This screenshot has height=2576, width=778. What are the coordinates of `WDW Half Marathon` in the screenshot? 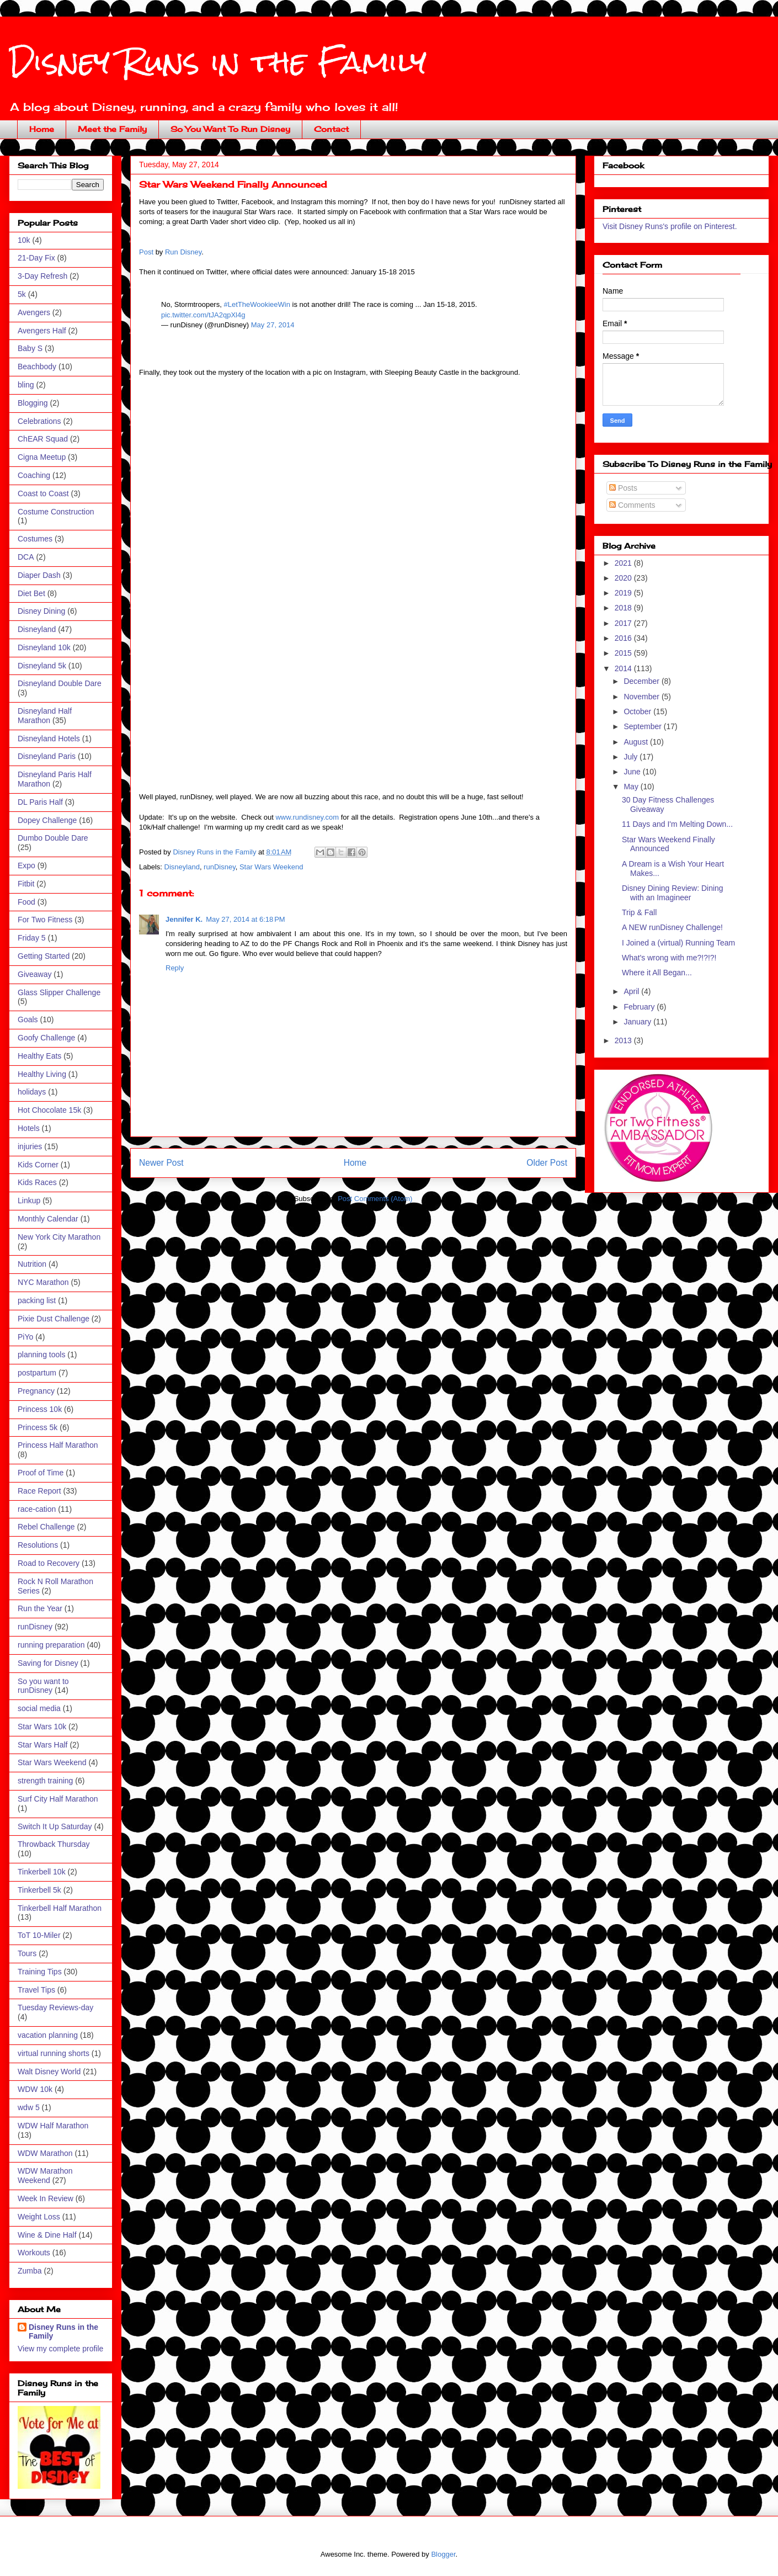 It's located at (53, 2125).